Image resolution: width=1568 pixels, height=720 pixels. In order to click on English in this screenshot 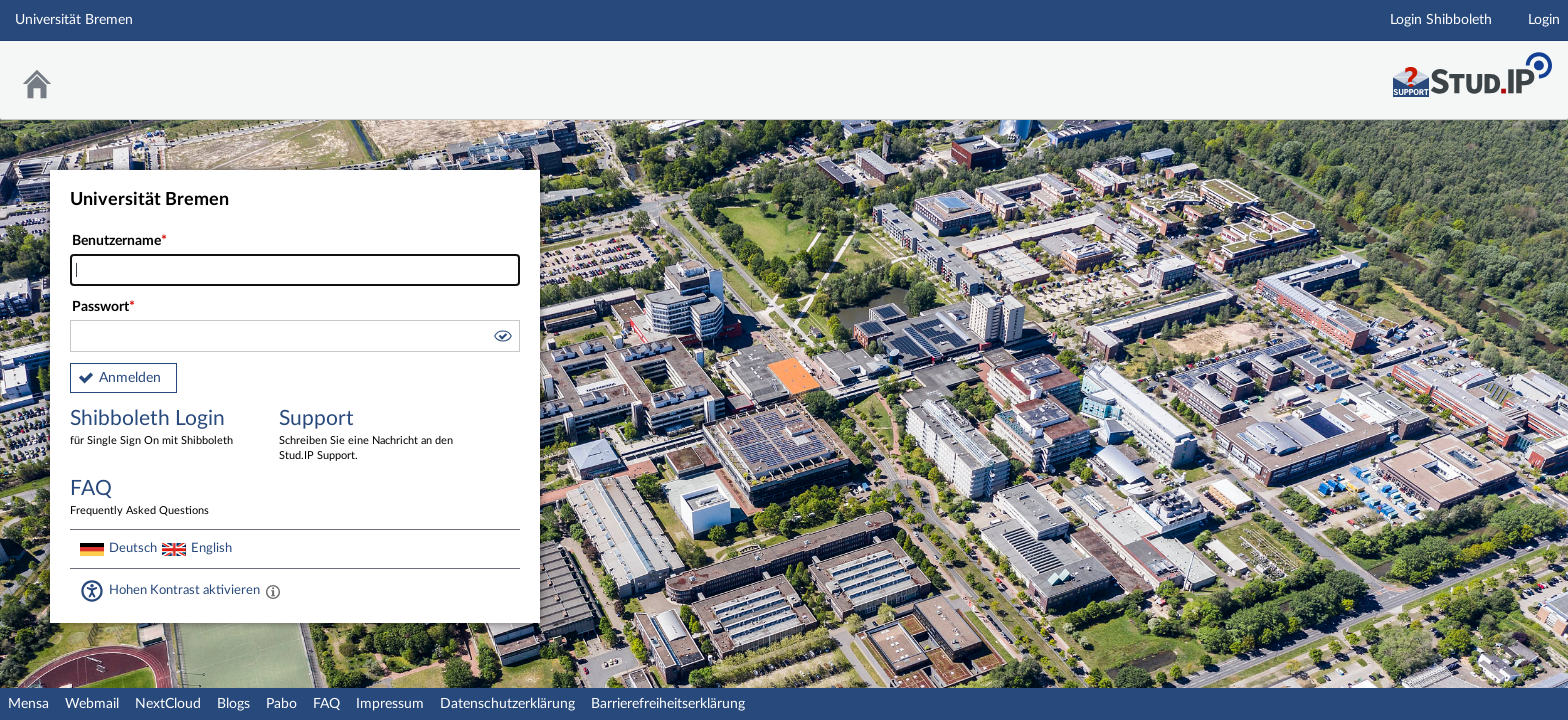, I will do `click(211, 548)`.